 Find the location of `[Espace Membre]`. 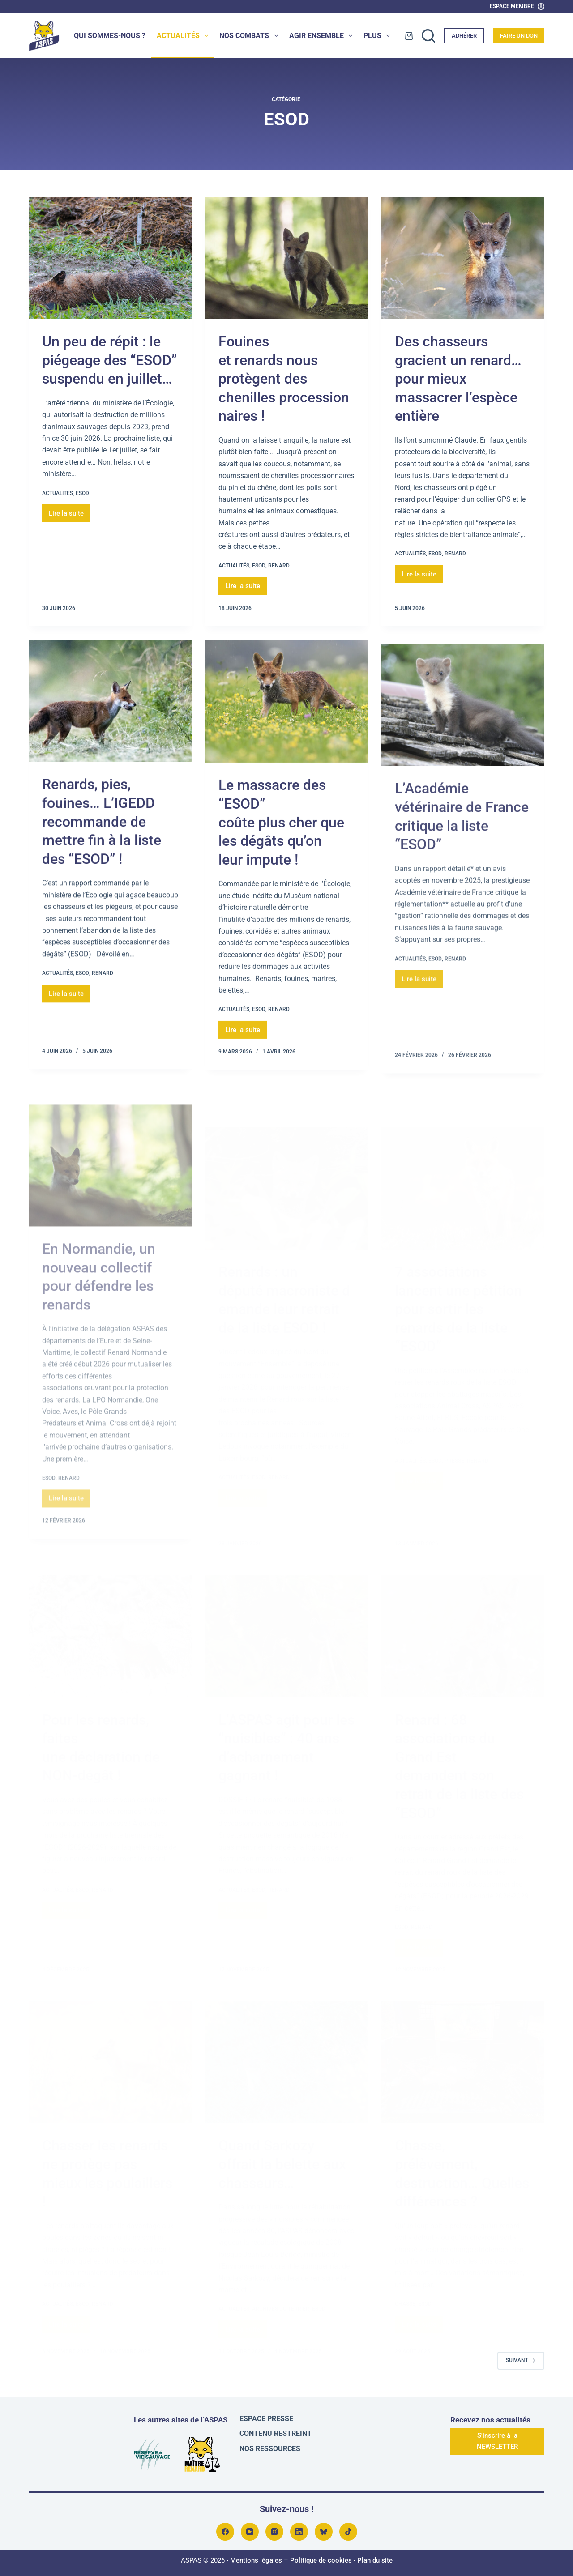

[Espace Membre] is located at coordinates (517, 6).